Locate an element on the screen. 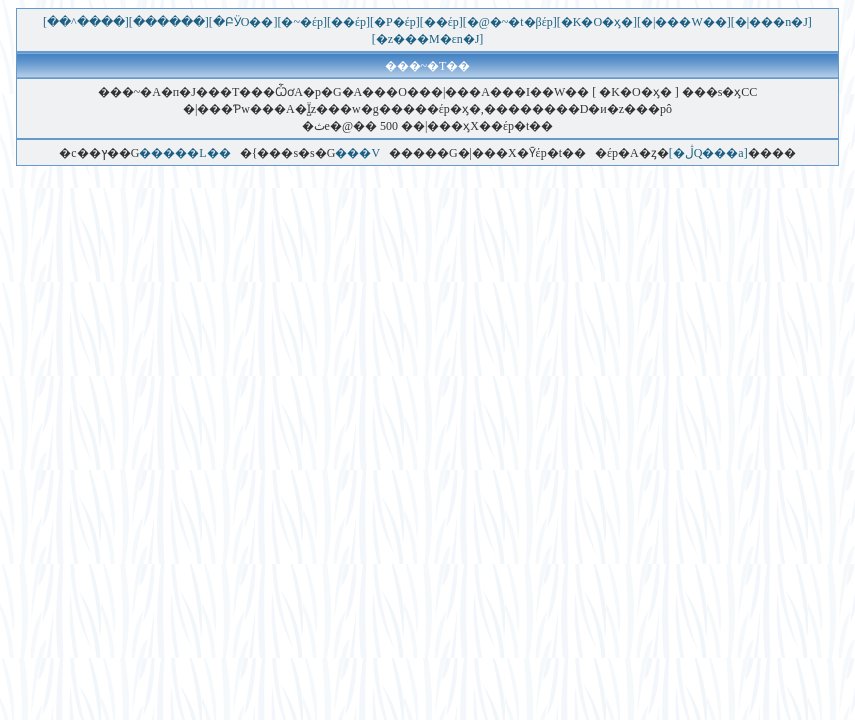  [�P�έp] is located at coordinates (395, 22).